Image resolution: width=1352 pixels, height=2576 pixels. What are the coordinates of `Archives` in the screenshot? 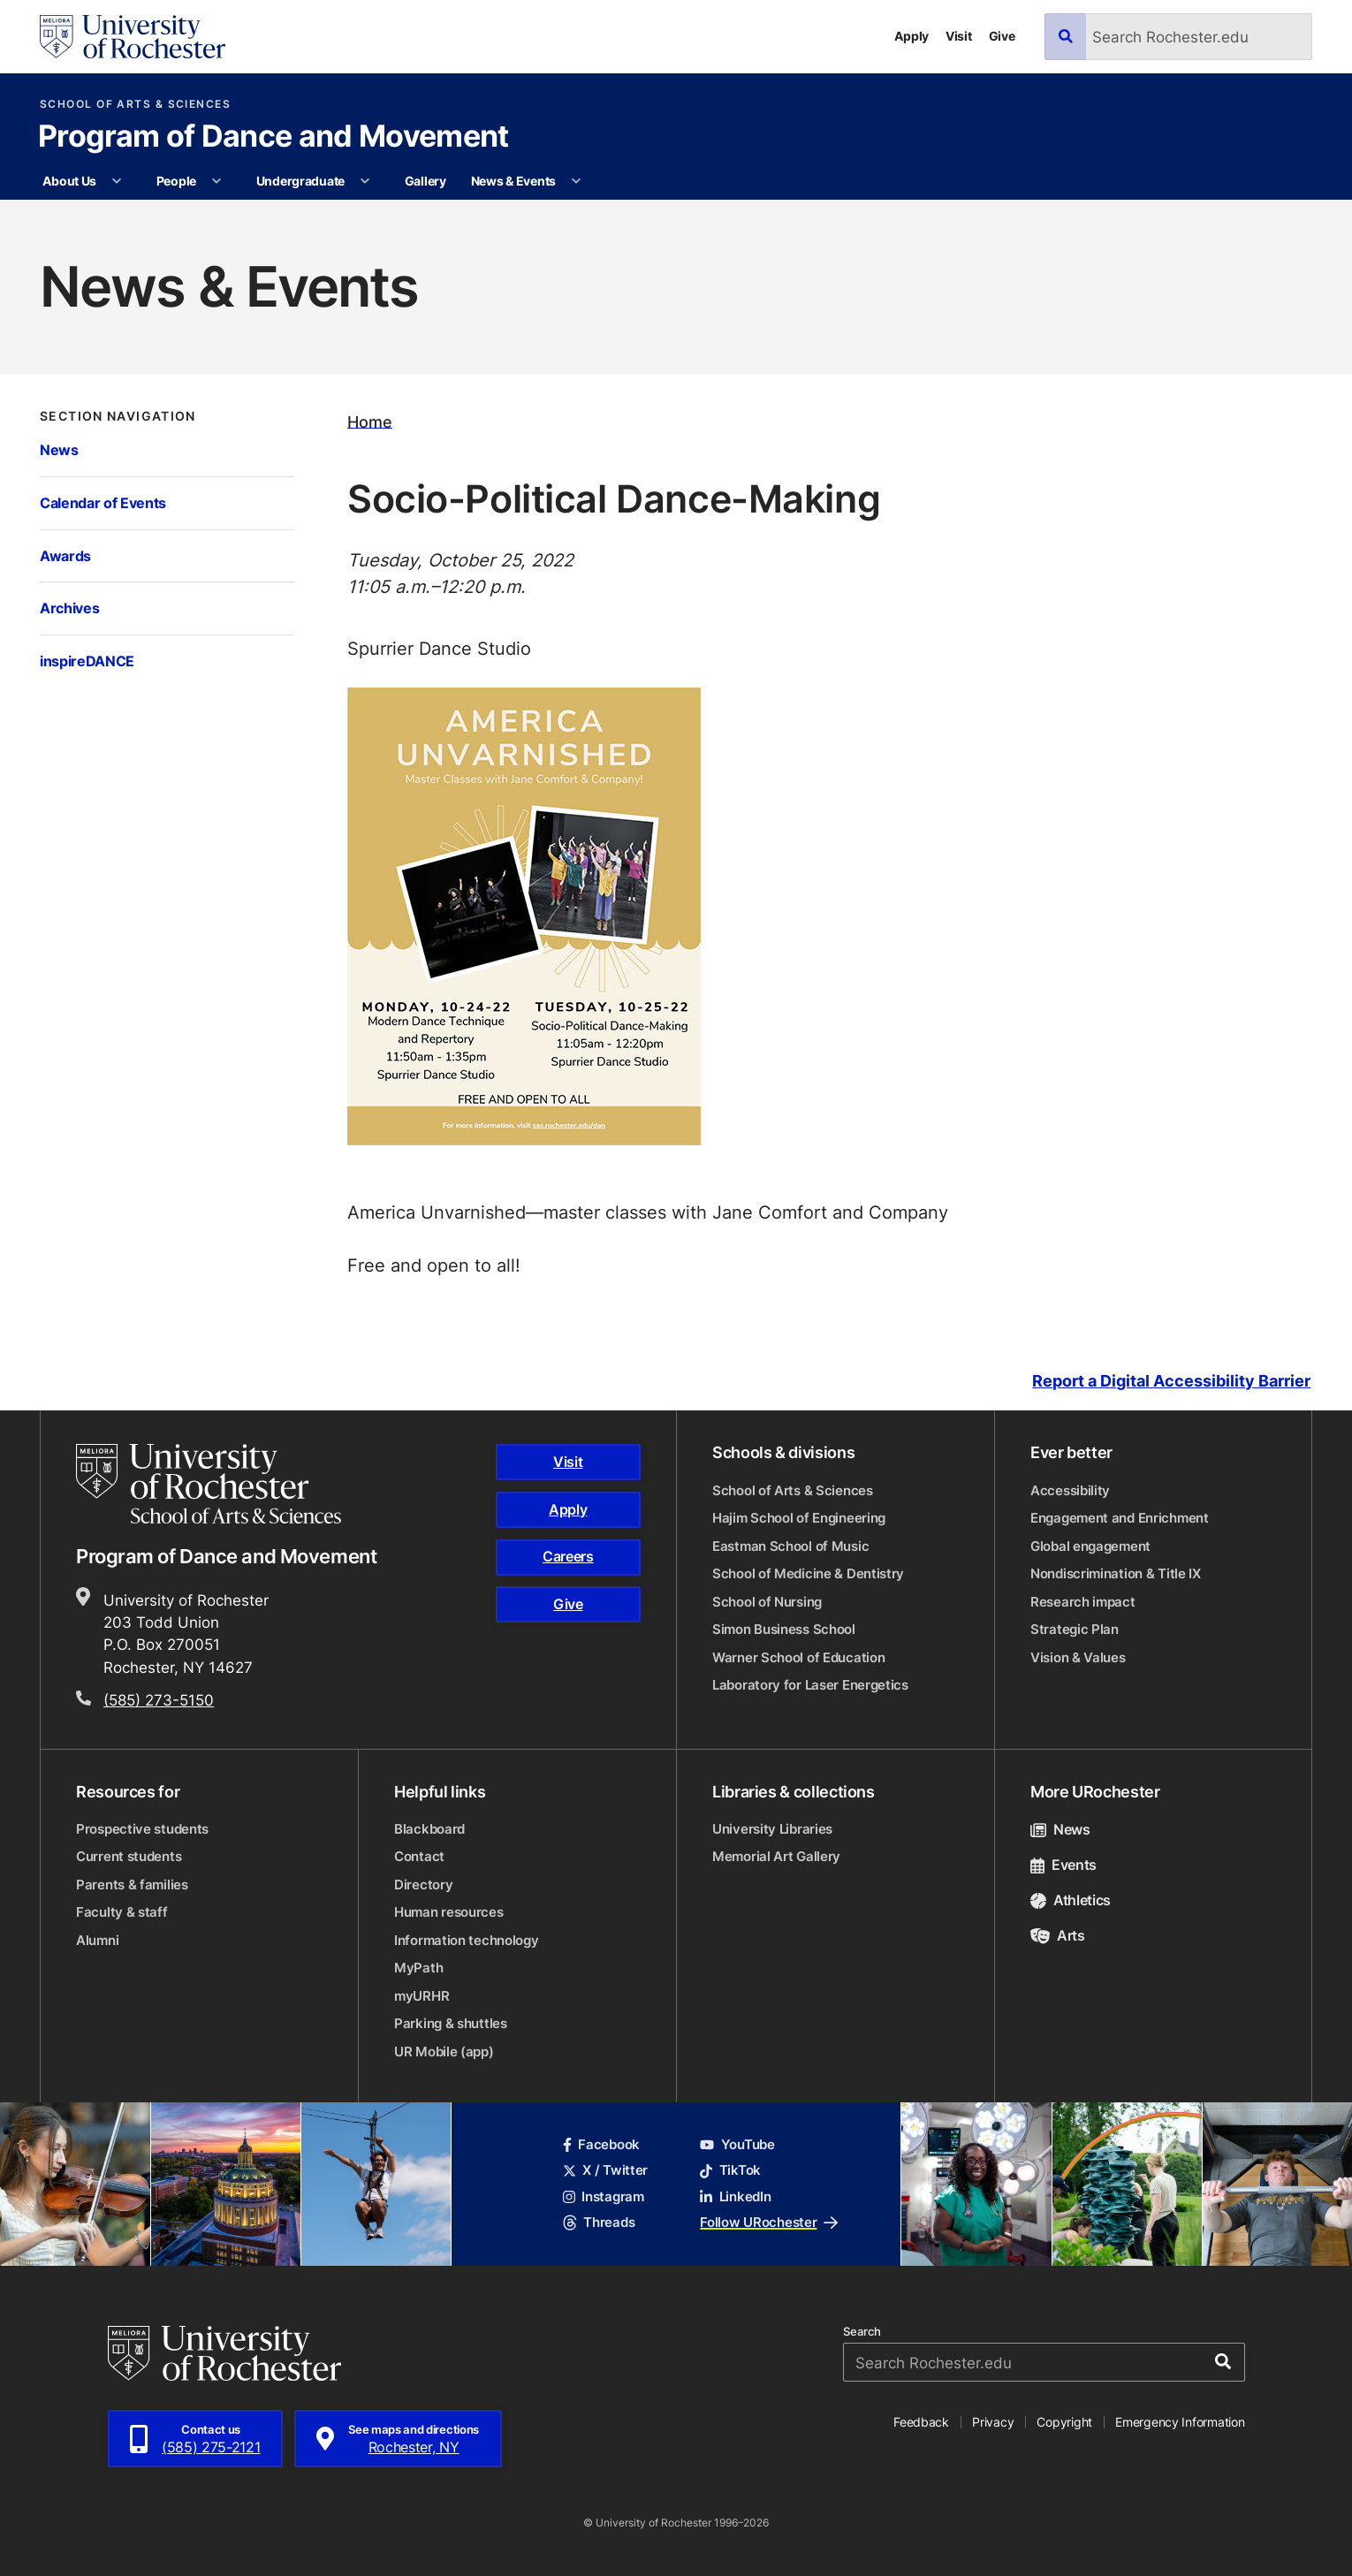 It's located at (69, 607).